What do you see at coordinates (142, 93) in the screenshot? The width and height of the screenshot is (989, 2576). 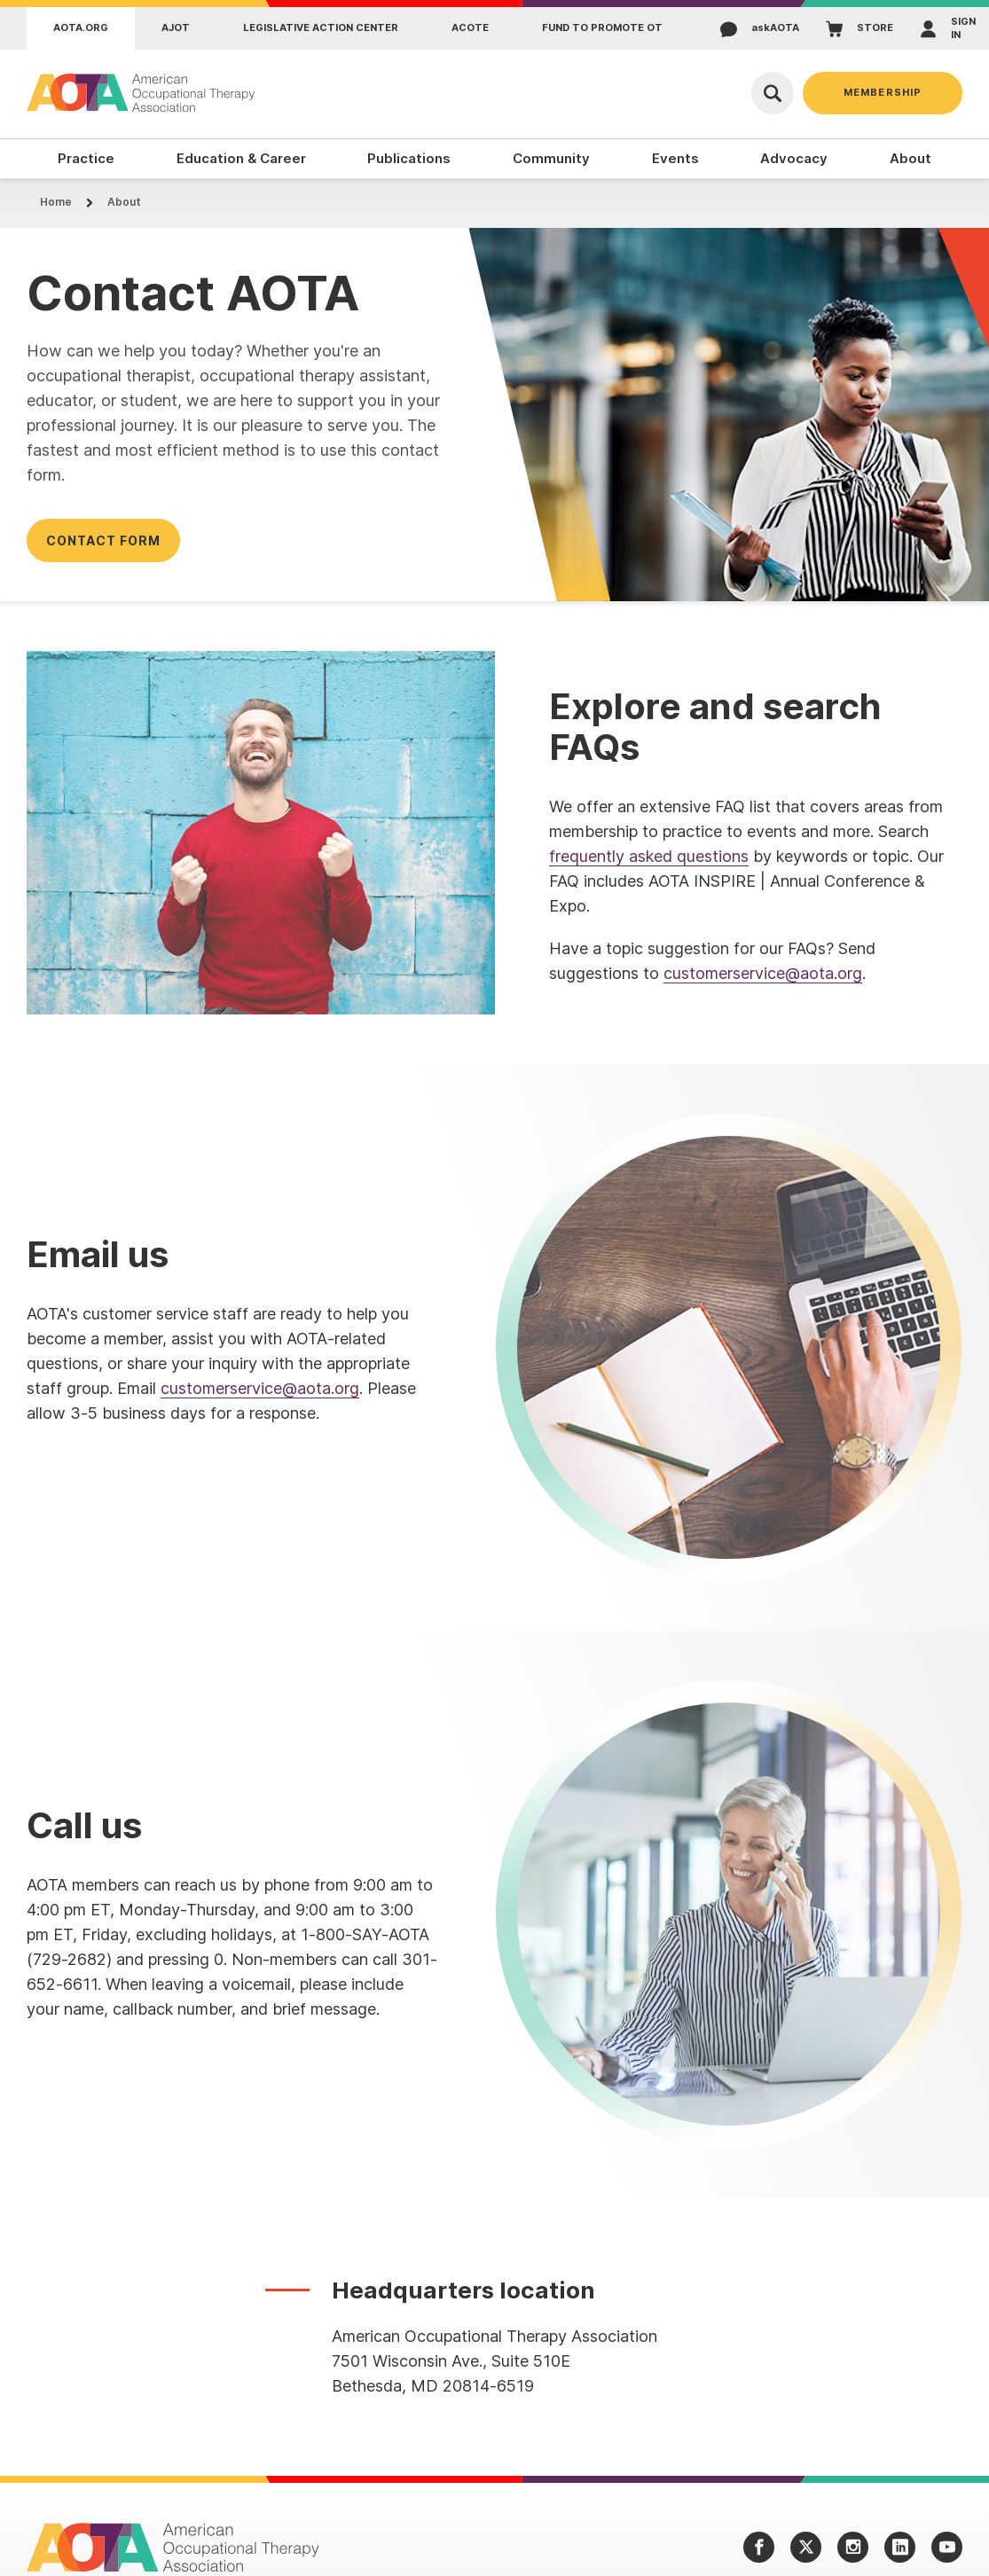 I see `[AOTA]` at bounding box center [142, 93].